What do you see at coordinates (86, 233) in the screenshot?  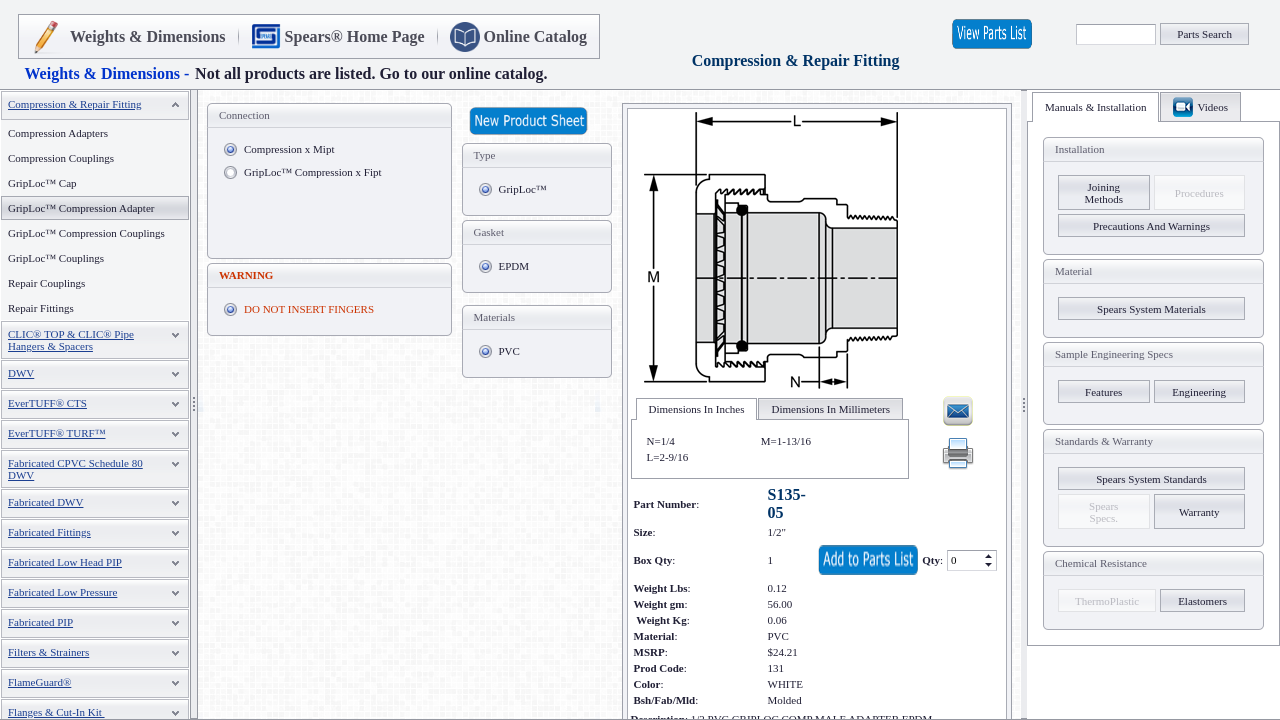 I see `GripLoc™ Compression Couplings` at bounding box center [86, 233].